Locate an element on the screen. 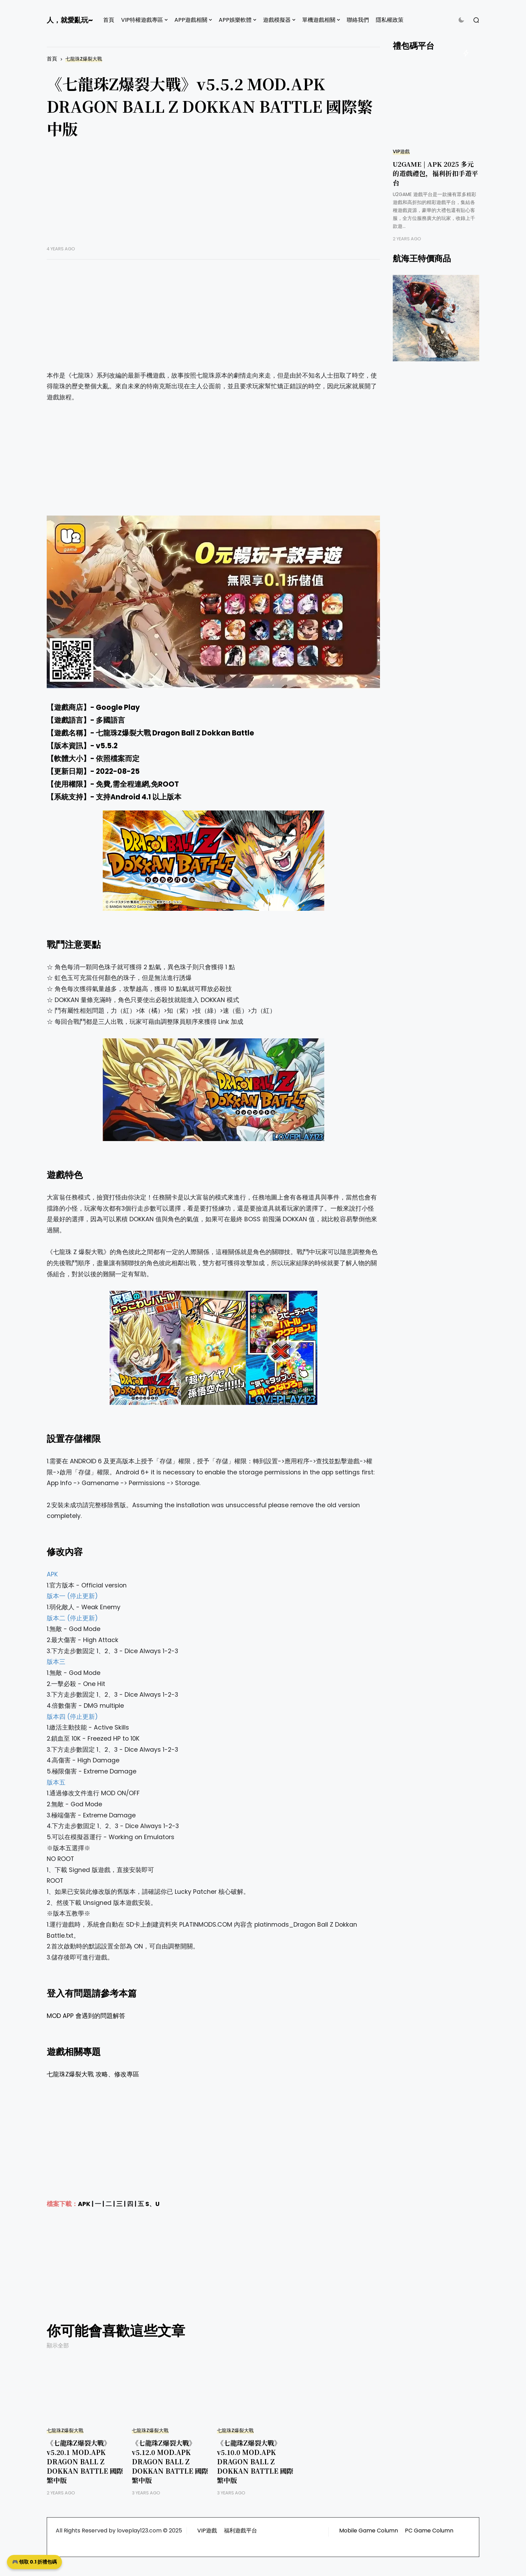 The width and height of the screenshot is (526, 2576). MOD APP 會遇到的問題解答 is located at coordinates (86, 2016).